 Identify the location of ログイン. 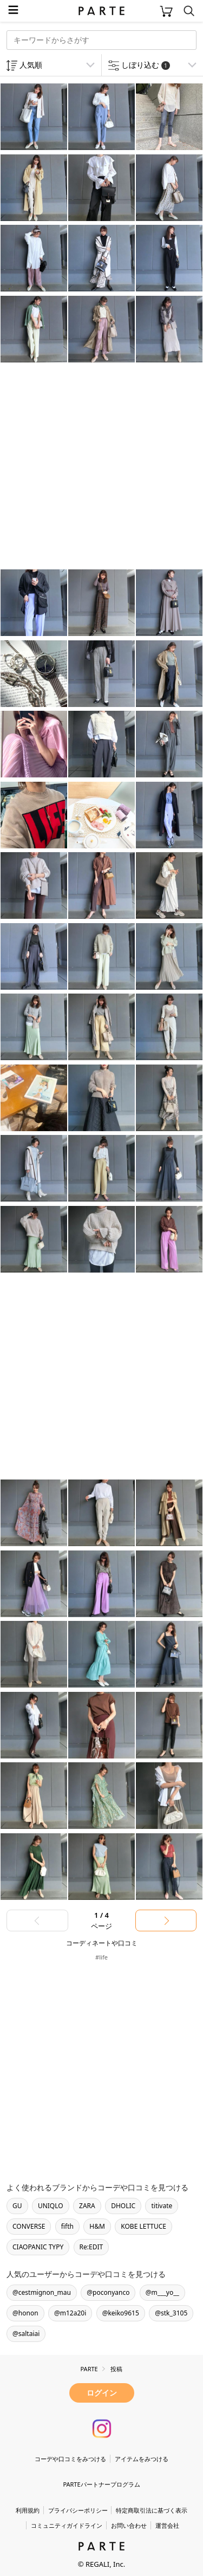
(102, 2392).